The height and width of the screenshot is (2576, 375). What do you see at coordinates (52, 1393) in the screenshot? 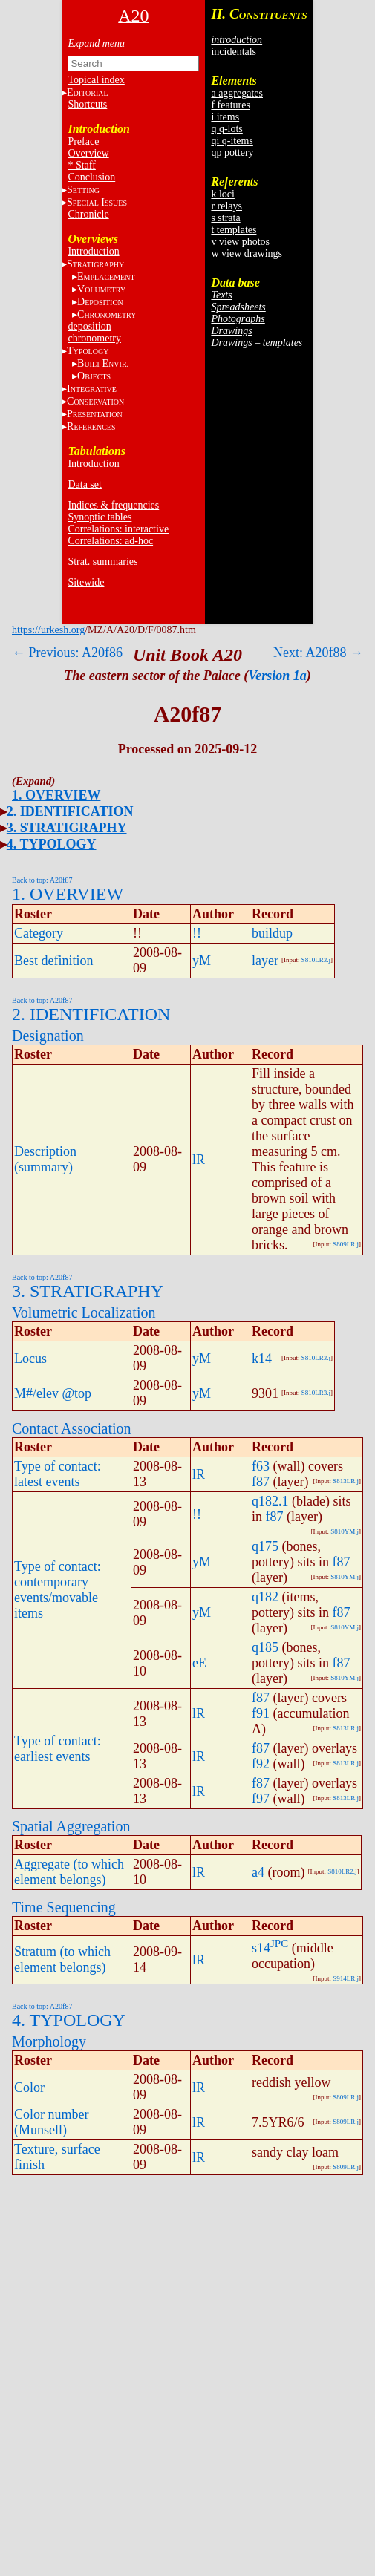
I see `M#/elev @top` at bounding box center [52, 1393].